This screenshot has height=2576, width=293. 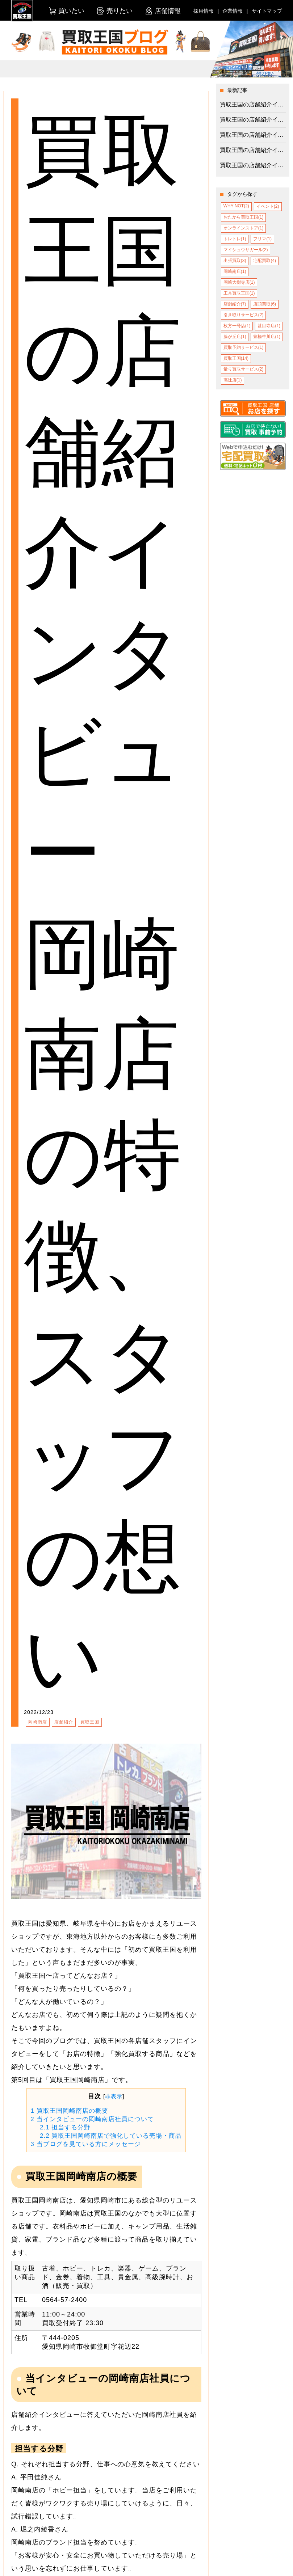 What do you see at coordinates (69, 2110) in the screenshot?
I see `買取王国岡崎南店の概要` at bounding box center [69, 2110].